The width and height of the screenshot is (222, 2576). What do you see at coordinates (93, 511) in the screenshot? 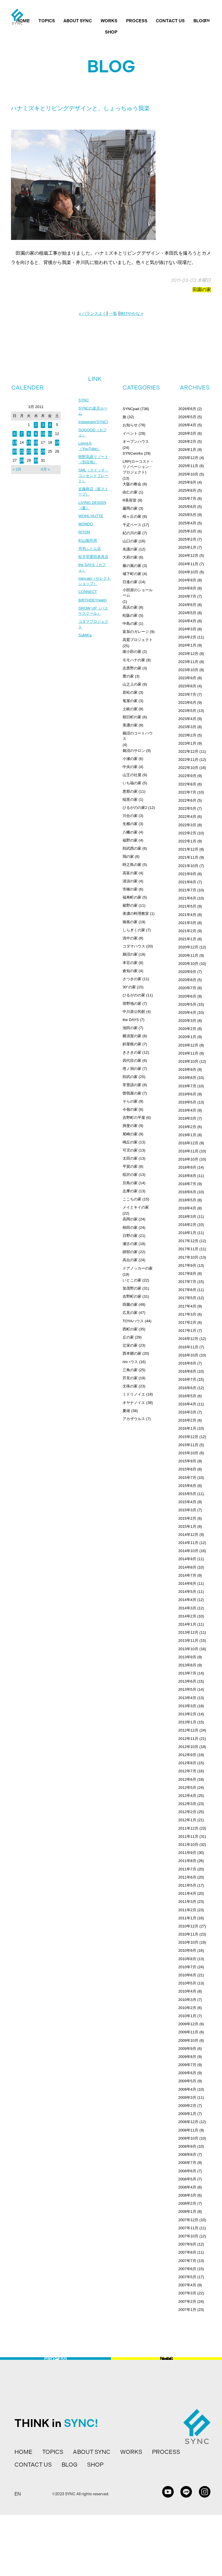
I see `LIVING DESIGN（庭）` at bounding box center [93, 511].